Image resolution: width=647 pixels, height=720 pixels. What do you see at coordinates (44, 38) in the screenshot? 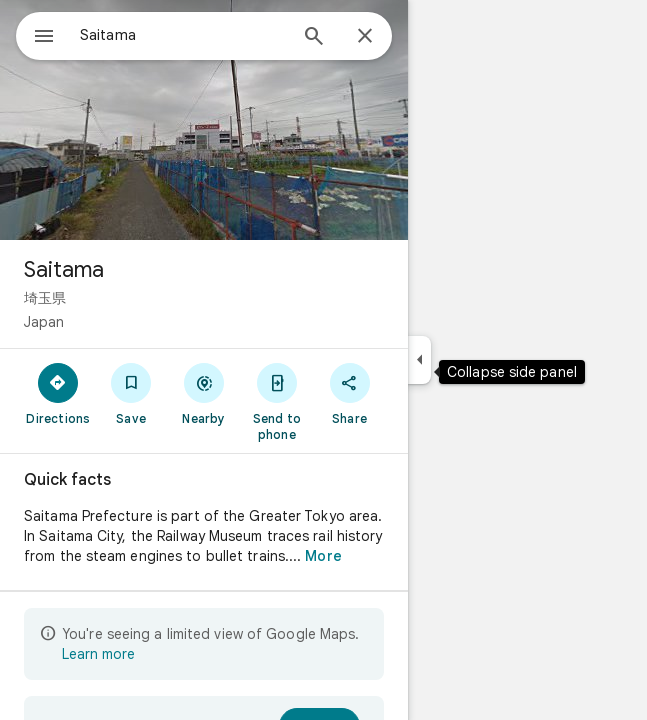
I see `[Menu]` at bounding box center [44, 38].